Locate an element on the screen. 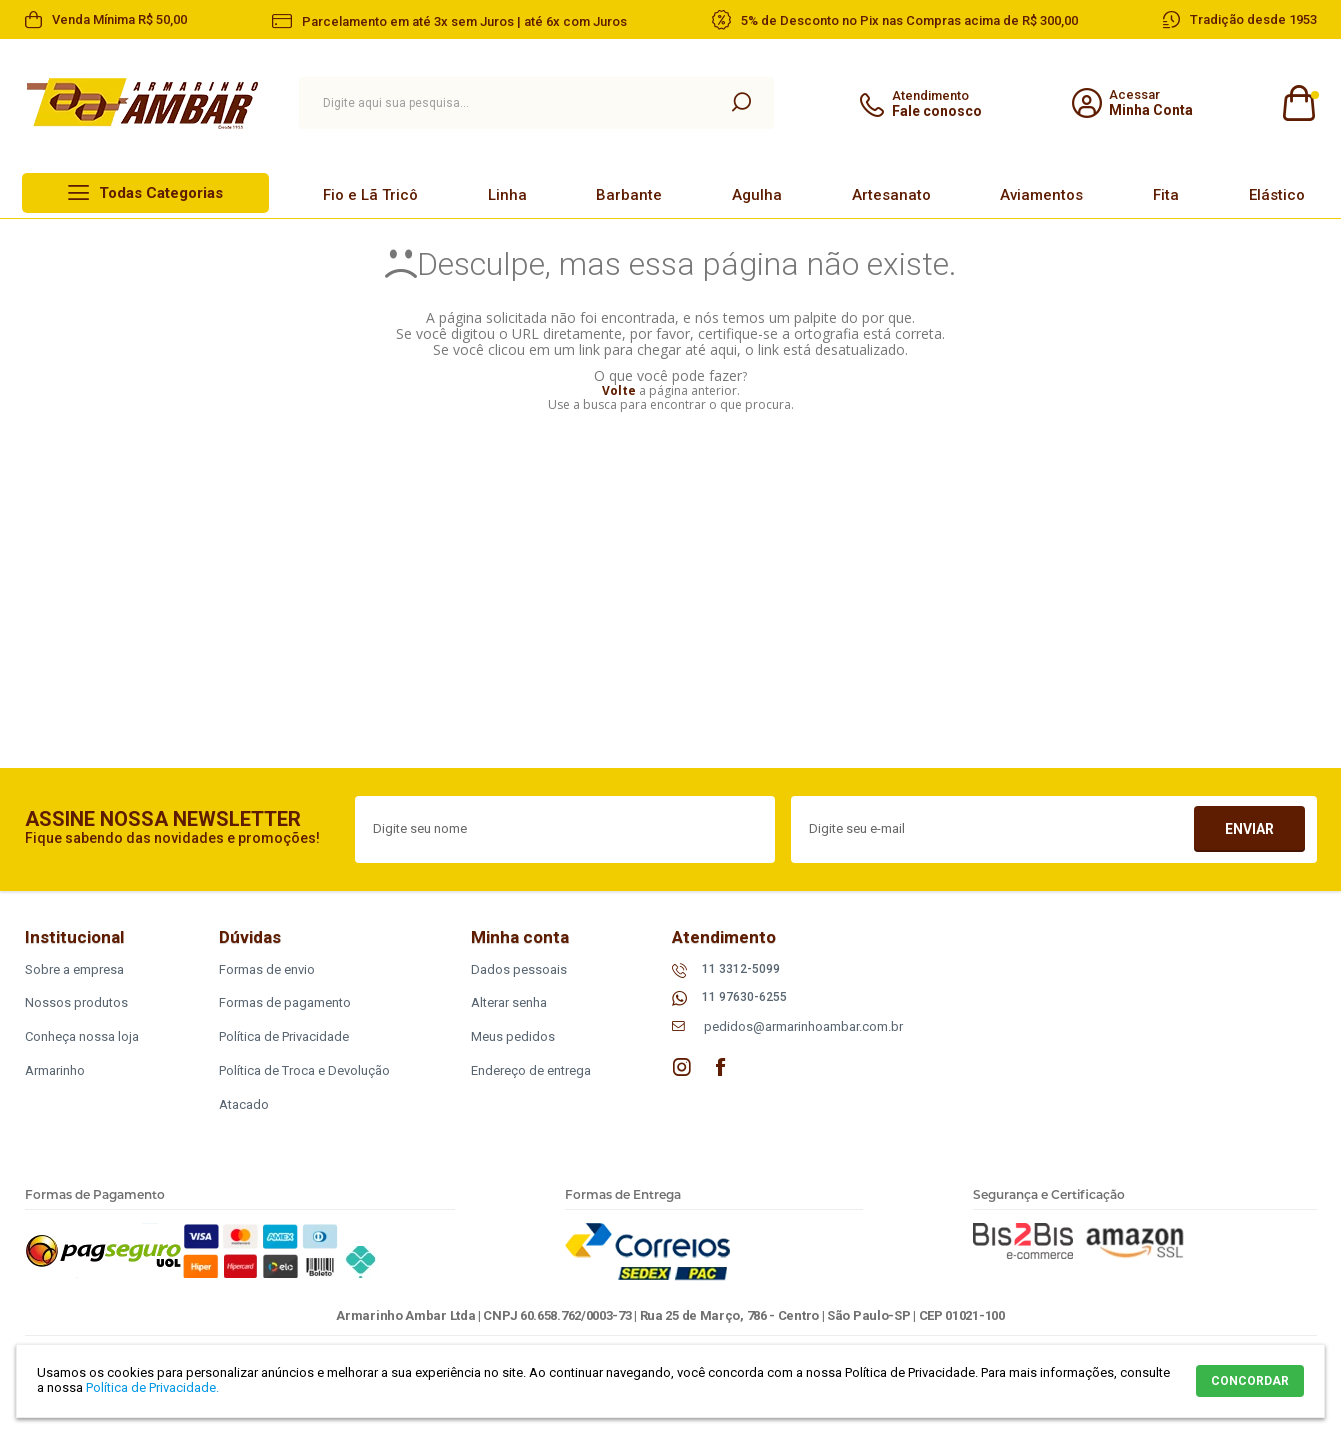 This screenshot has width=1341, height=1434. Nossos produtos is located at coordinates (76, 1002).